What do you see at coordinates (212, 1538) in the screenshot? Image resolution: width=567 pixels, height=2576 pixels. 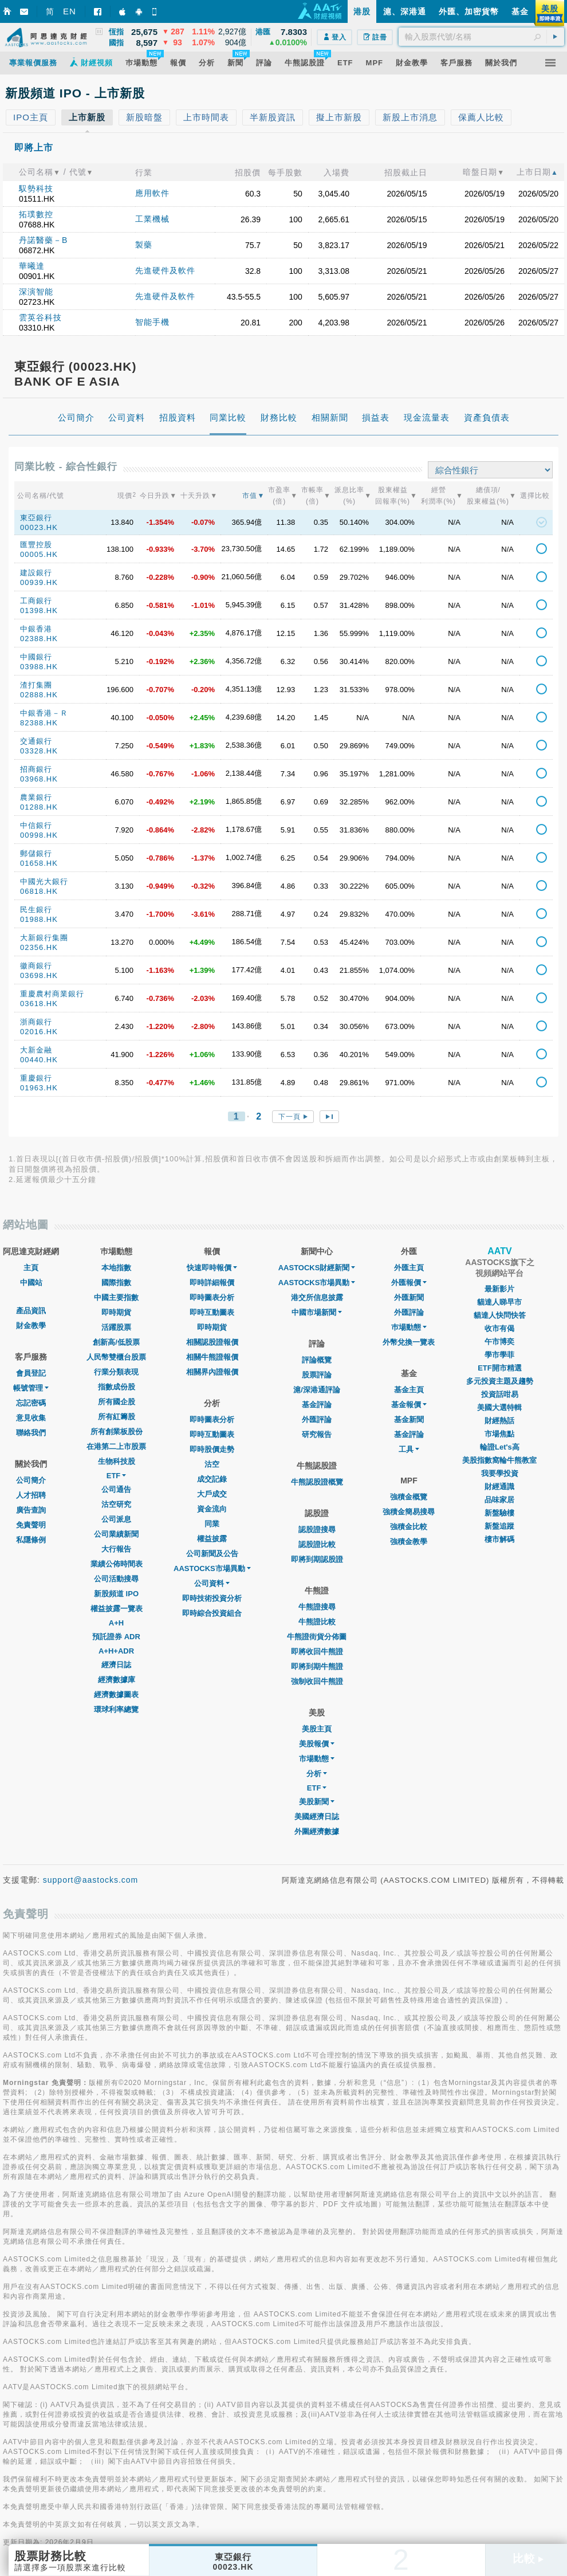 I see `權益披露` at bounding box center [212, 1538].